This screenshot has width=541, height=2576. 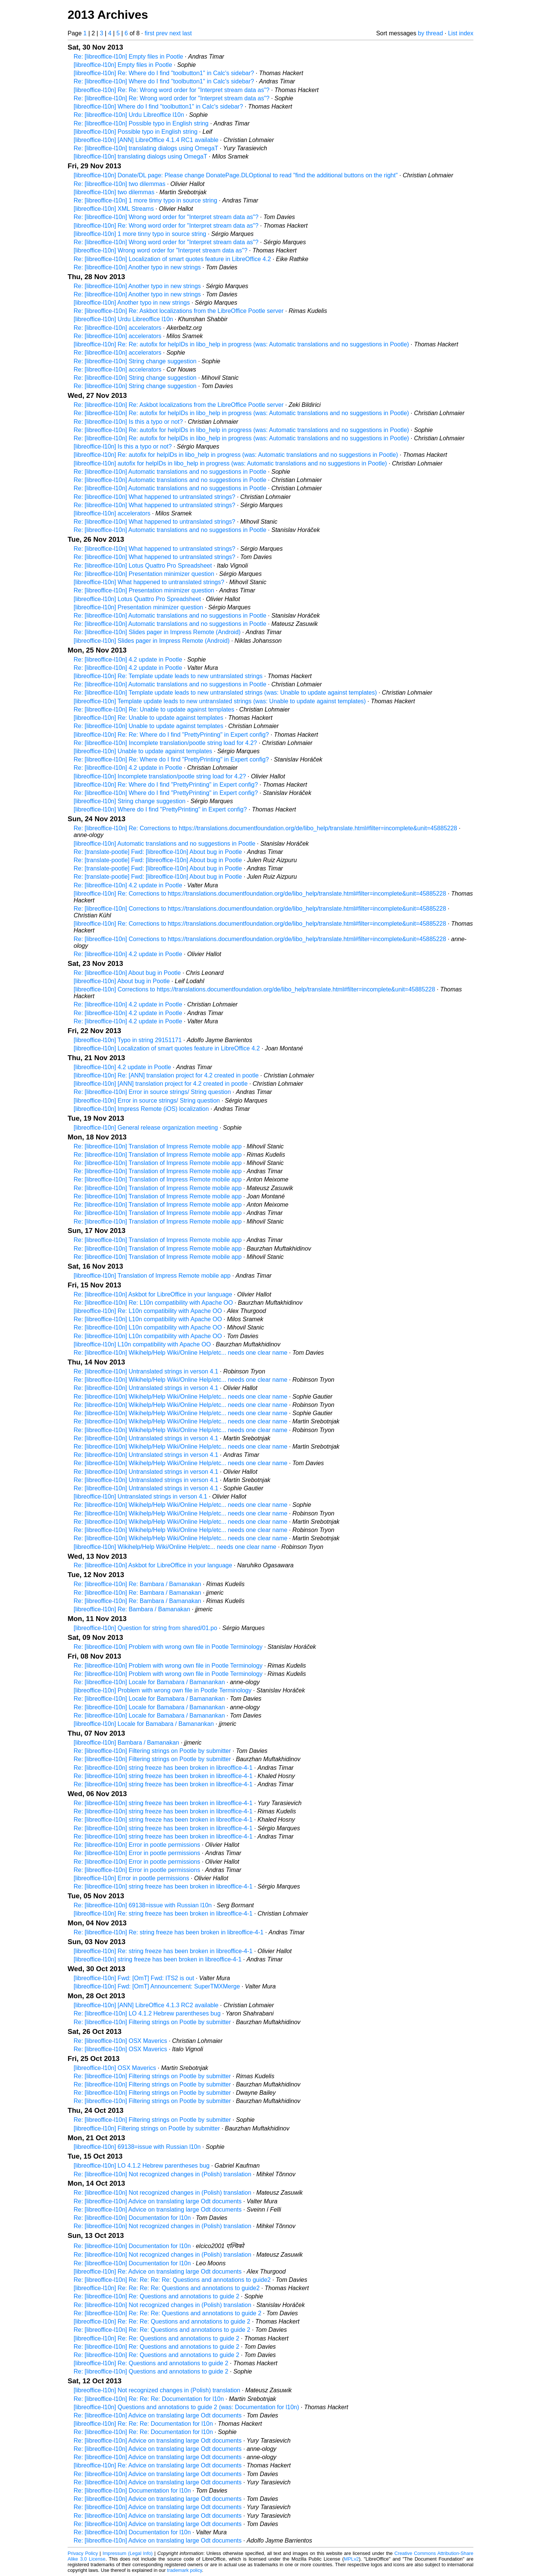 What do you see at coordinates (122, 981) in the screenshot?
I see `[libreoffice-l10n] About bug in Pootle` at bounding box center [122, 981].